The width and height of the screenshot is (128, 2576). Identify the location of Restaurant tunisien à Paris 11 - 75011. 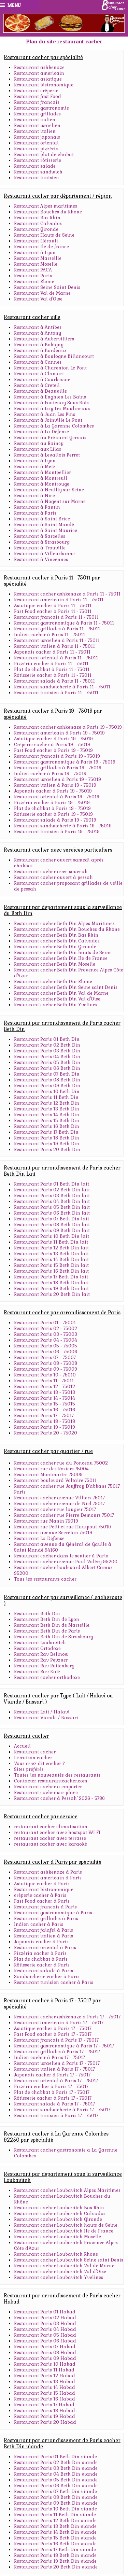
(56, 693).